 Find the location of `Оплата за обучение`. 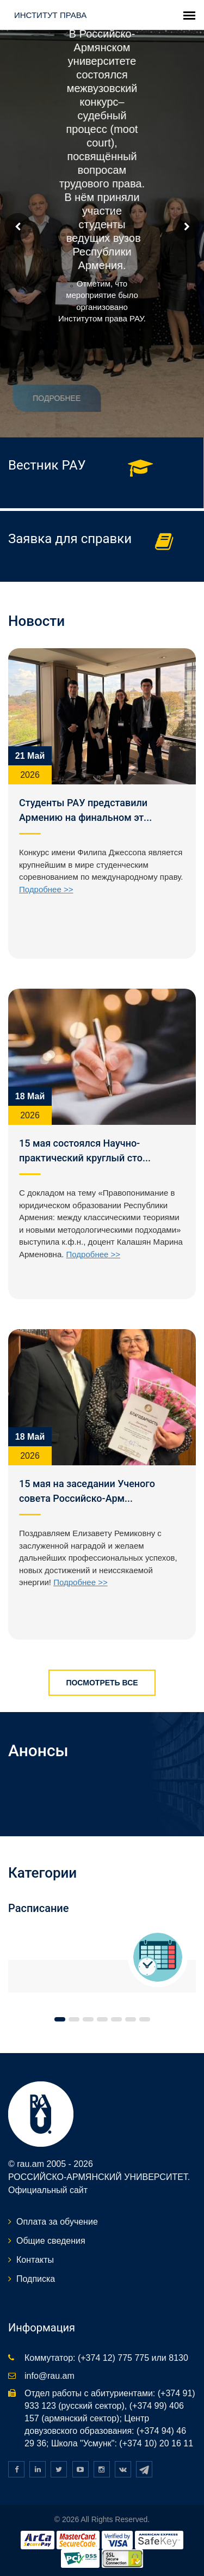

Оплата за обучение is located at coordinates (57, 2221).